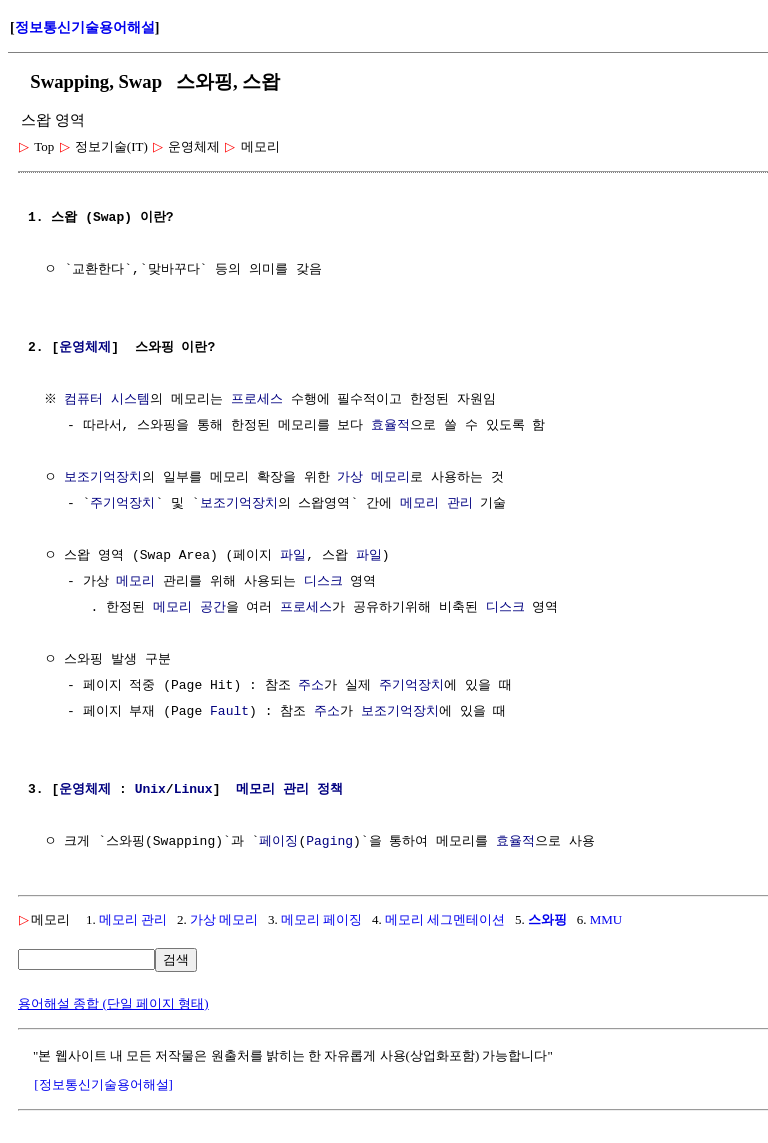  What do you see at coordinates (213, 608) in the screenshot?
I see `공간` at bounding box center [213, 608].